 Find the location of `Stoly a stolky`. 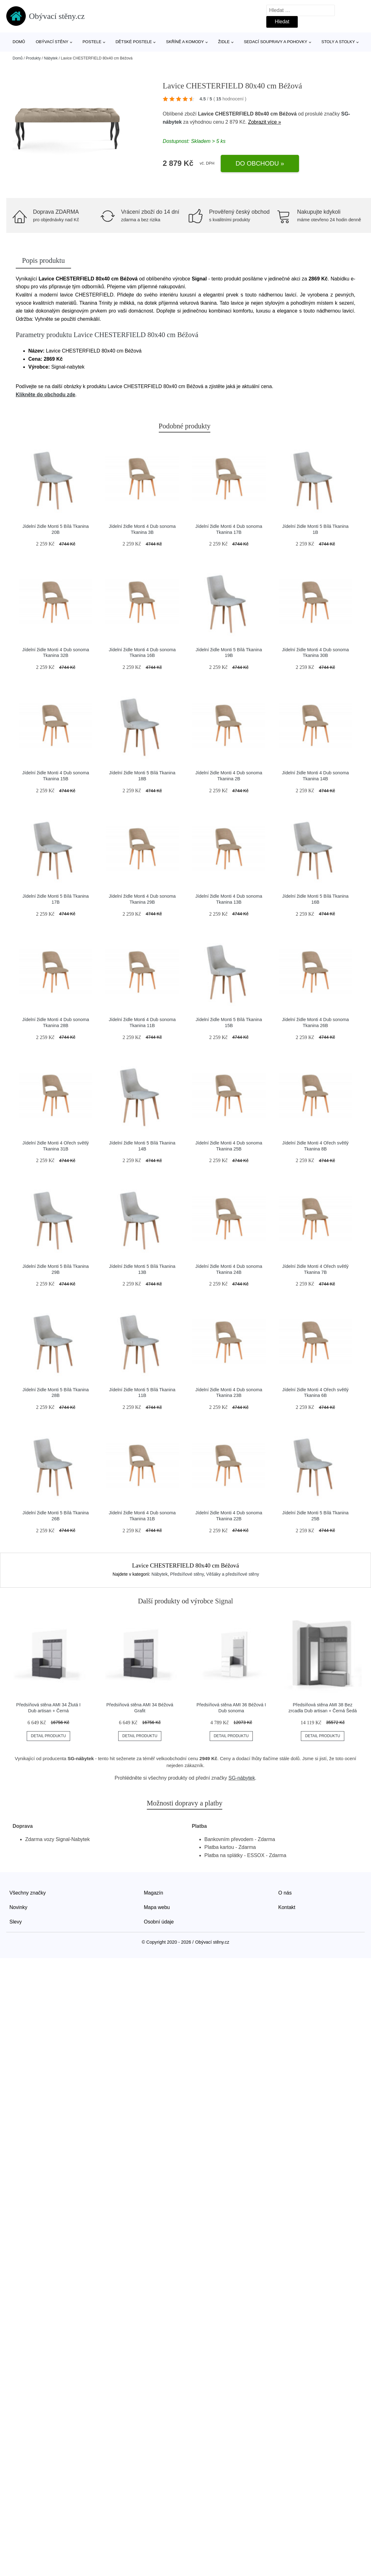

Stoly a stolky is located at coordinates (338, 41).